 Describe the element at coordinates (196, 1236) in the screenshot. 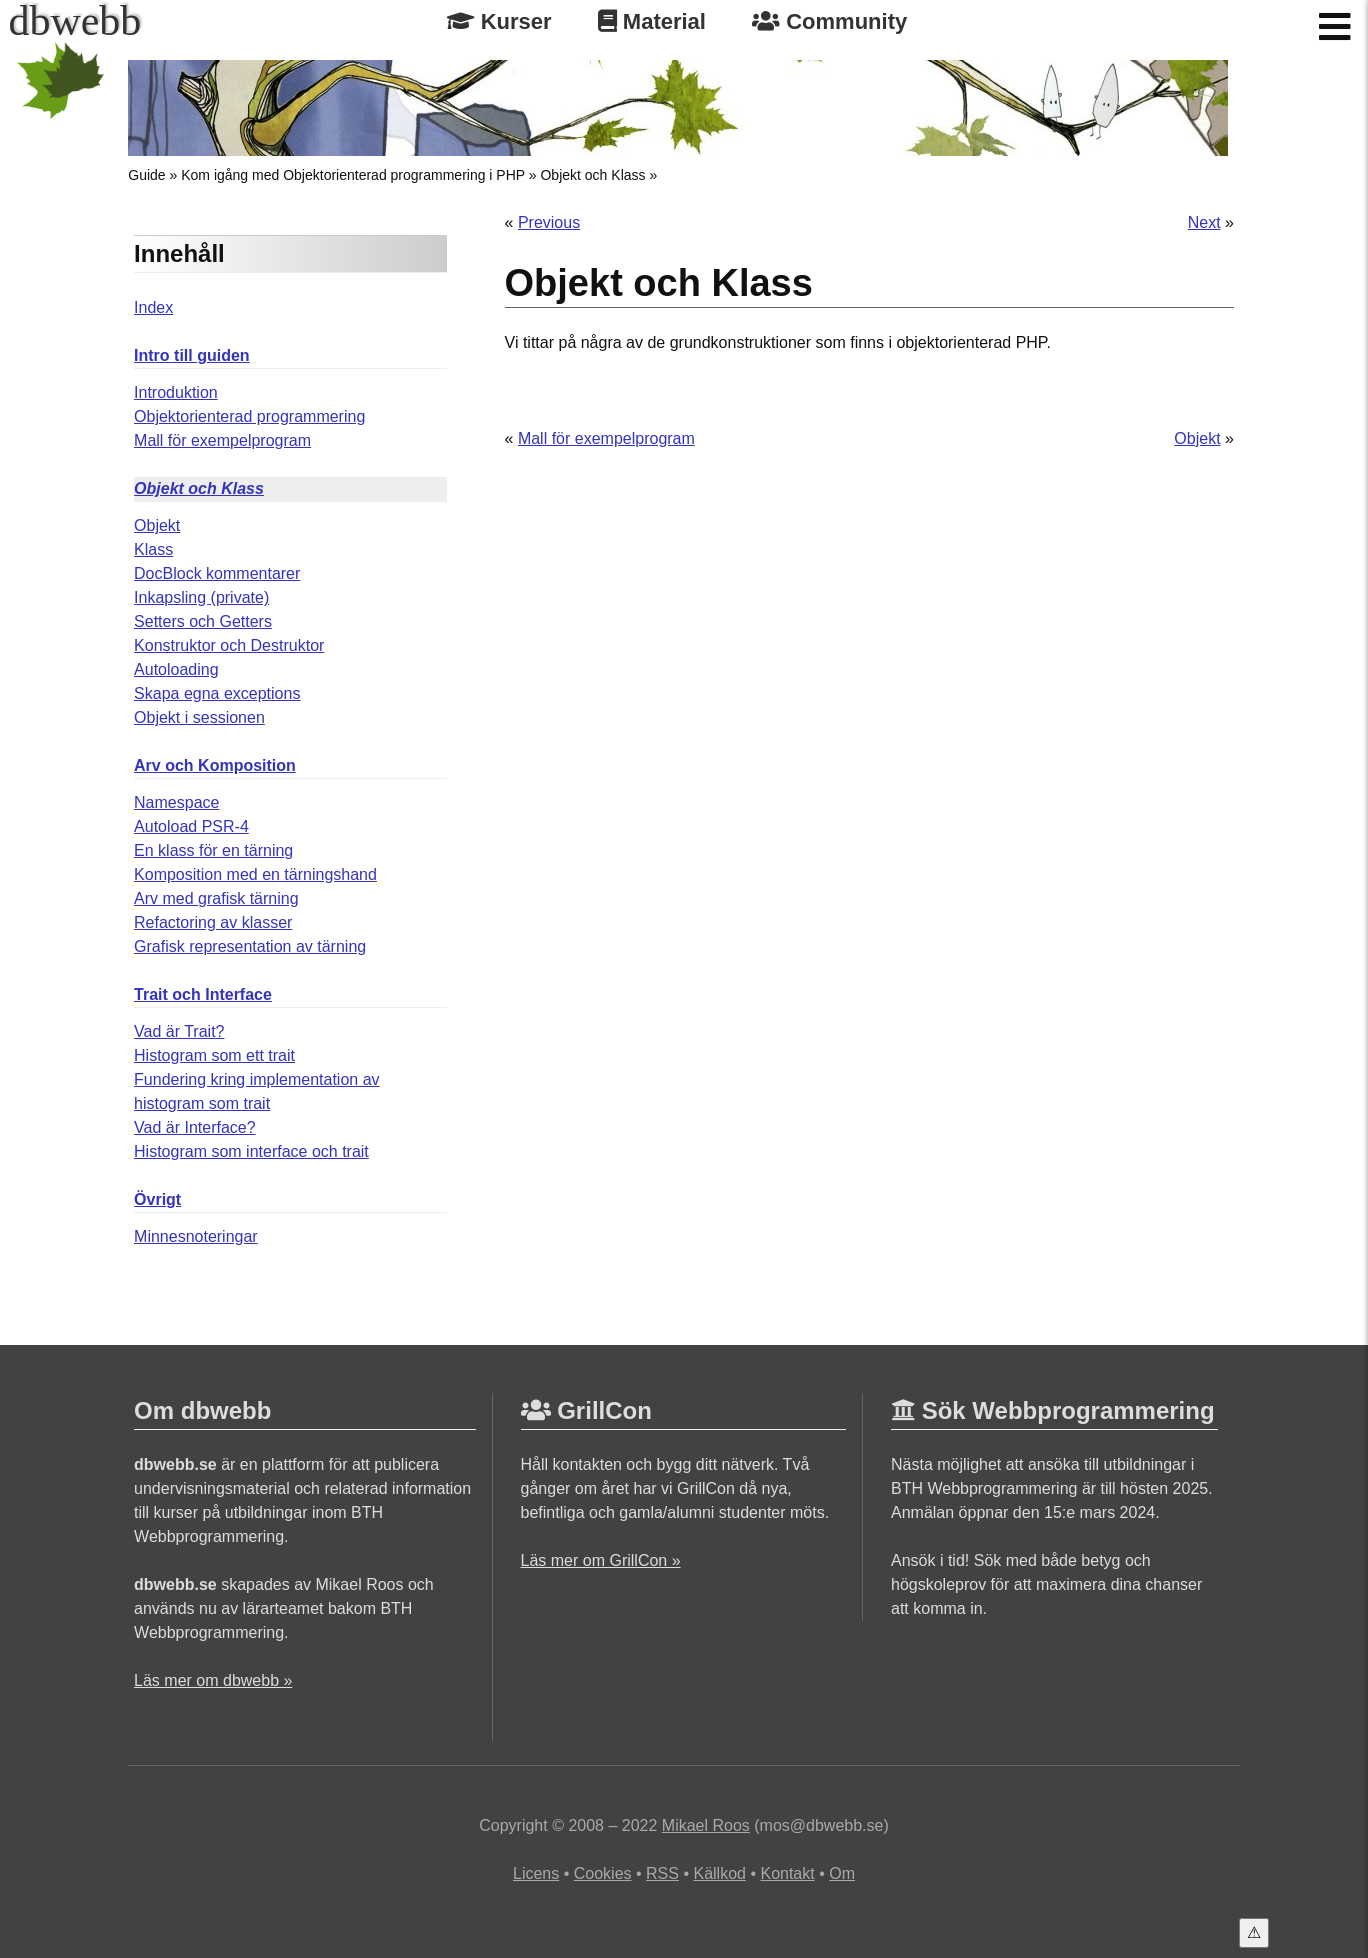

I see `Minnesnoteringar` at that location.